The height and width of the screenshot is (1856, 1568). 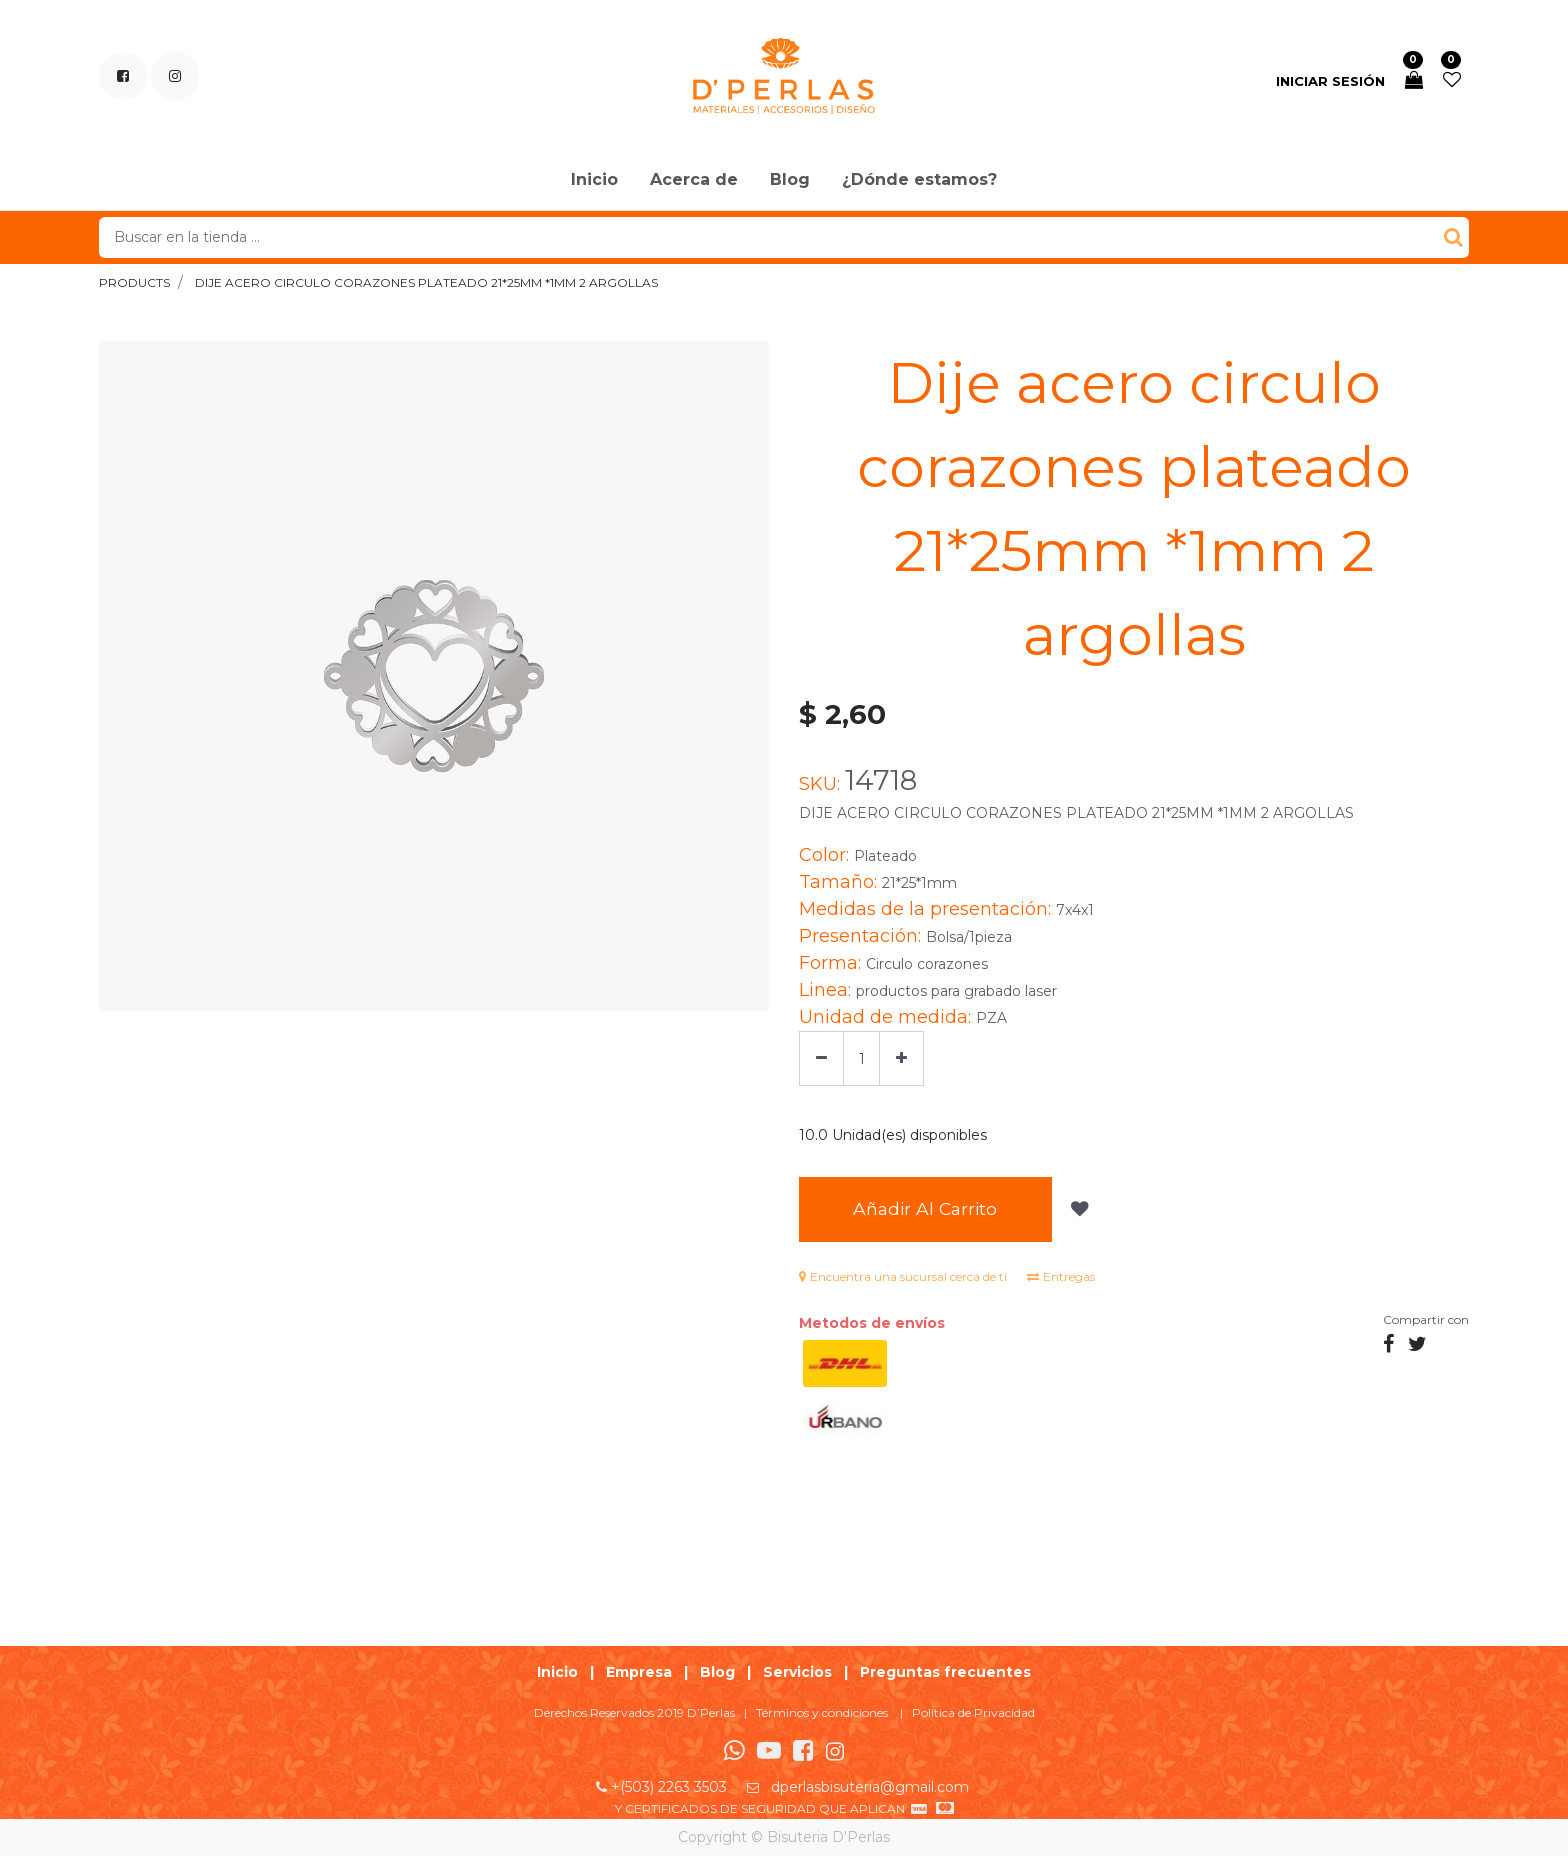 I want to click on Entregas, so click(x=1061, y=1276).